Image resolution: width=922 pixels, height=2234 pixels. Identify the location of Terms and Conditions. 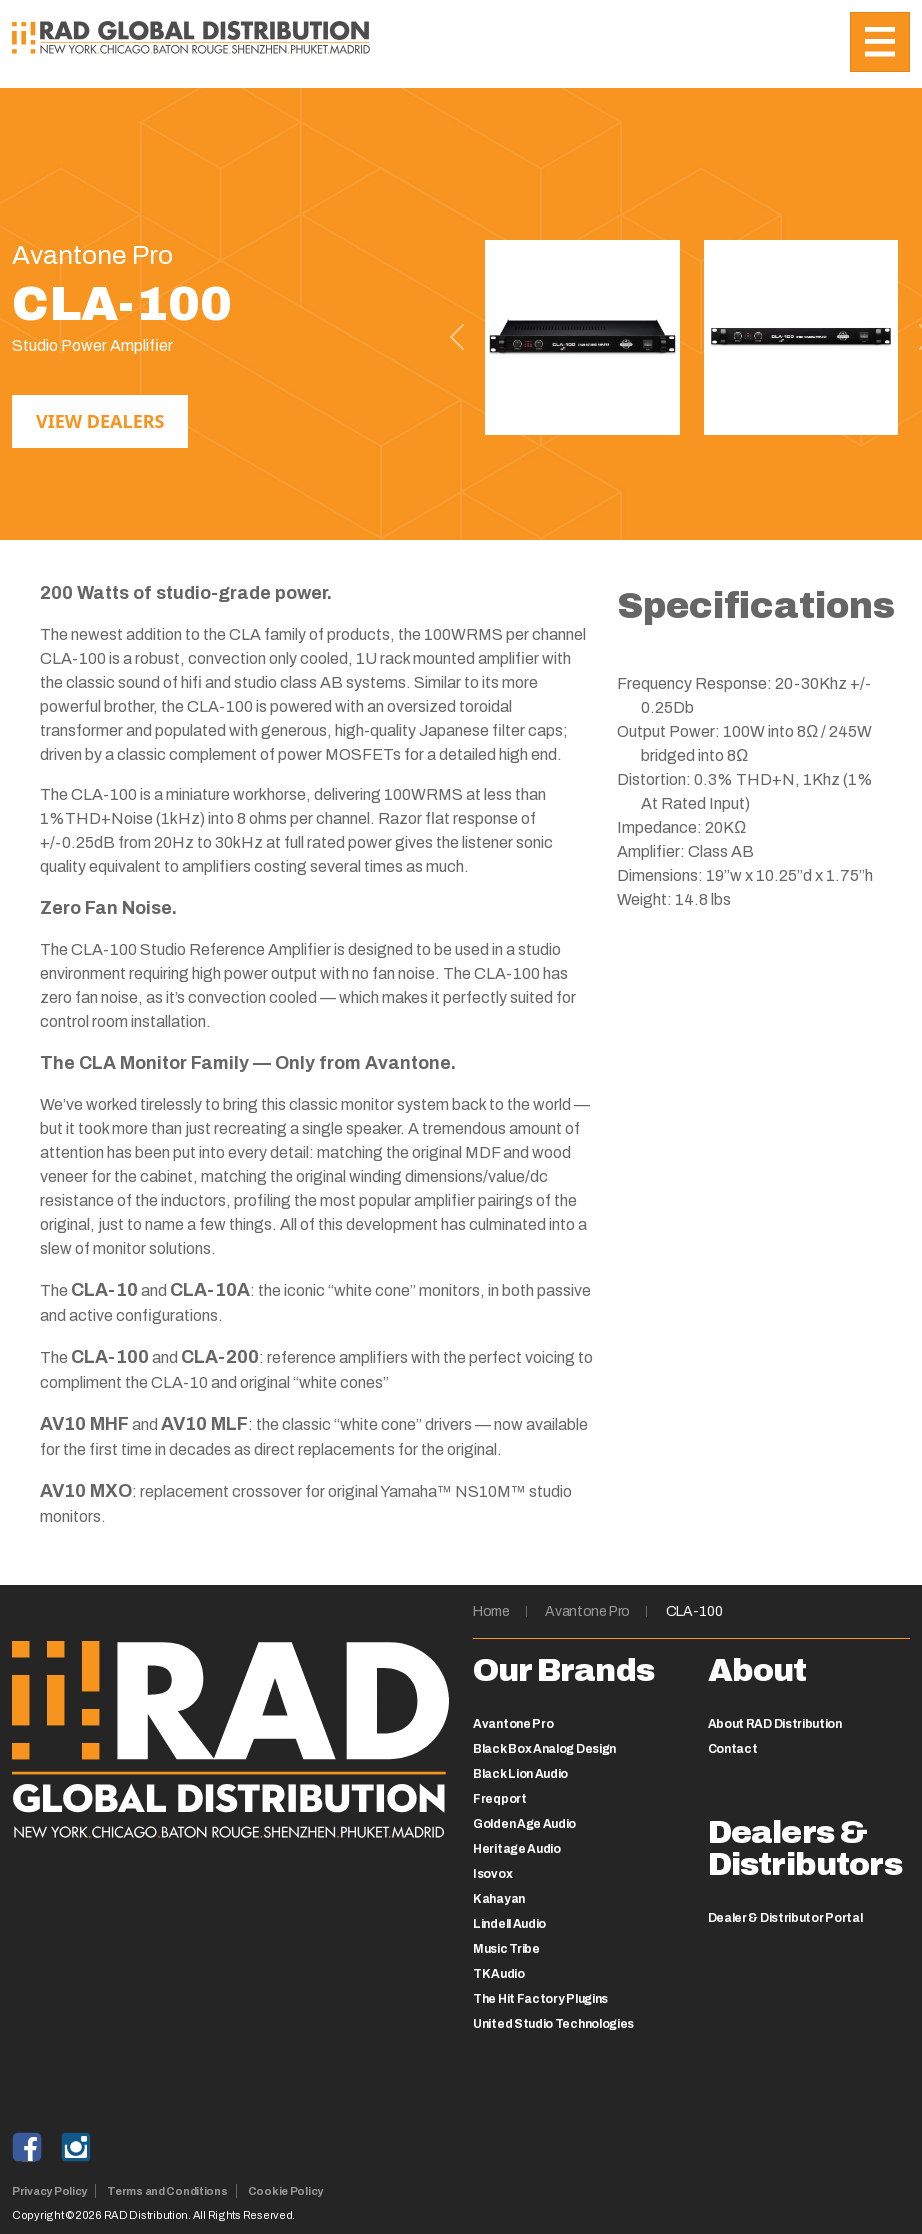
(167, 2191).